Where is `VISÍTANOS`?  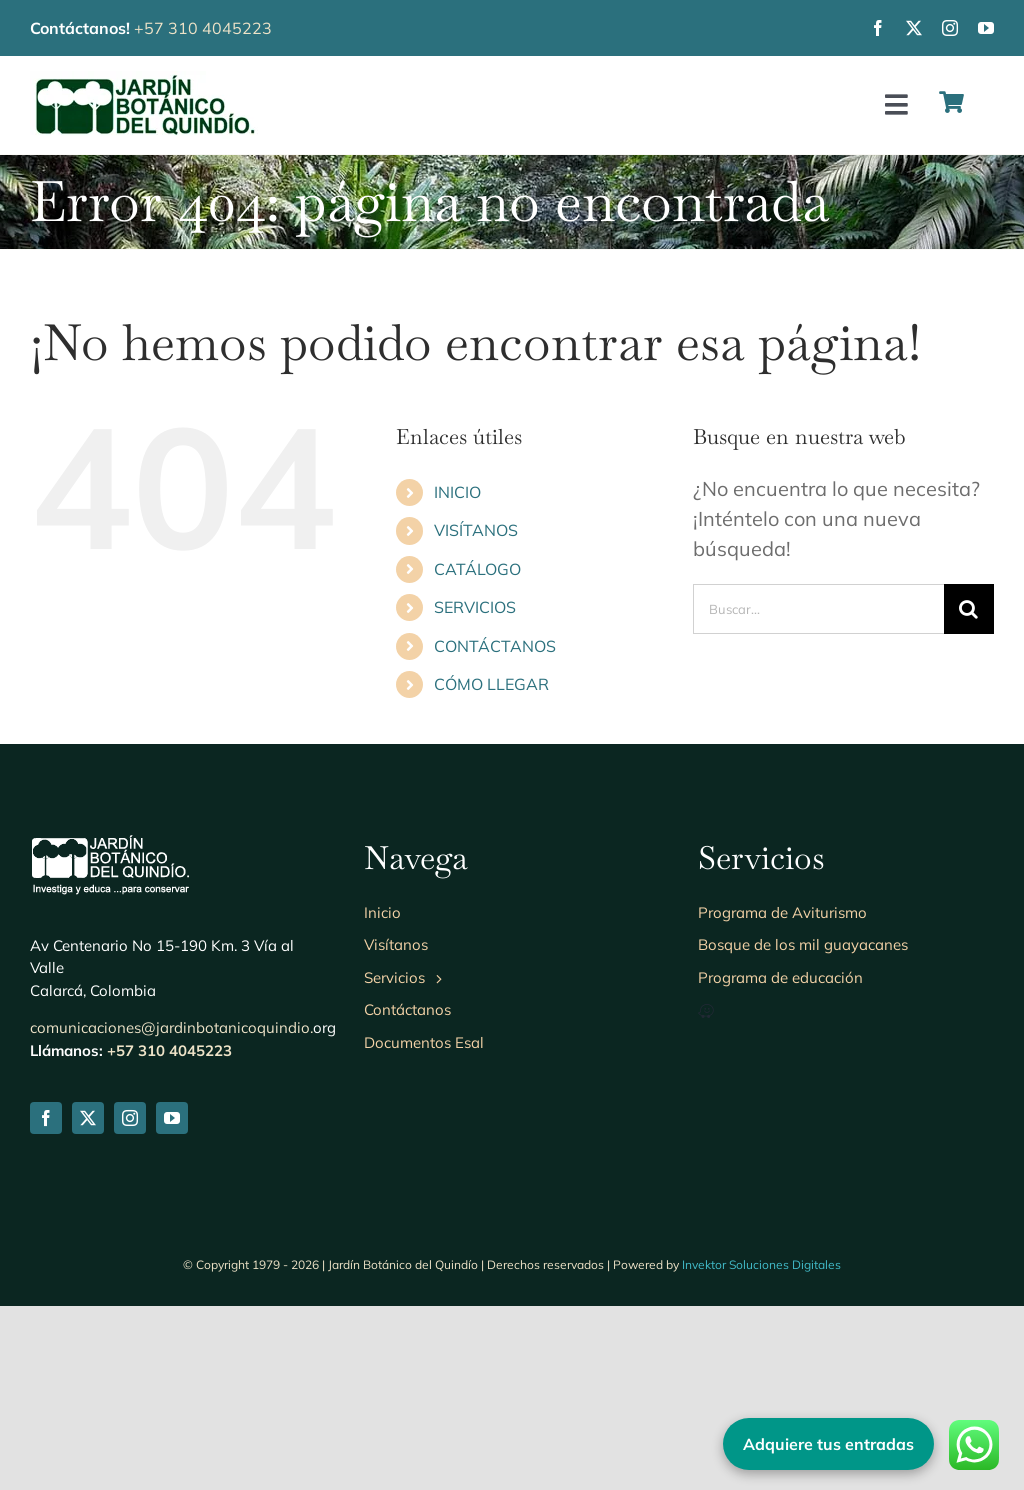
VISÍTANOS is located at coordinates (476, 530).